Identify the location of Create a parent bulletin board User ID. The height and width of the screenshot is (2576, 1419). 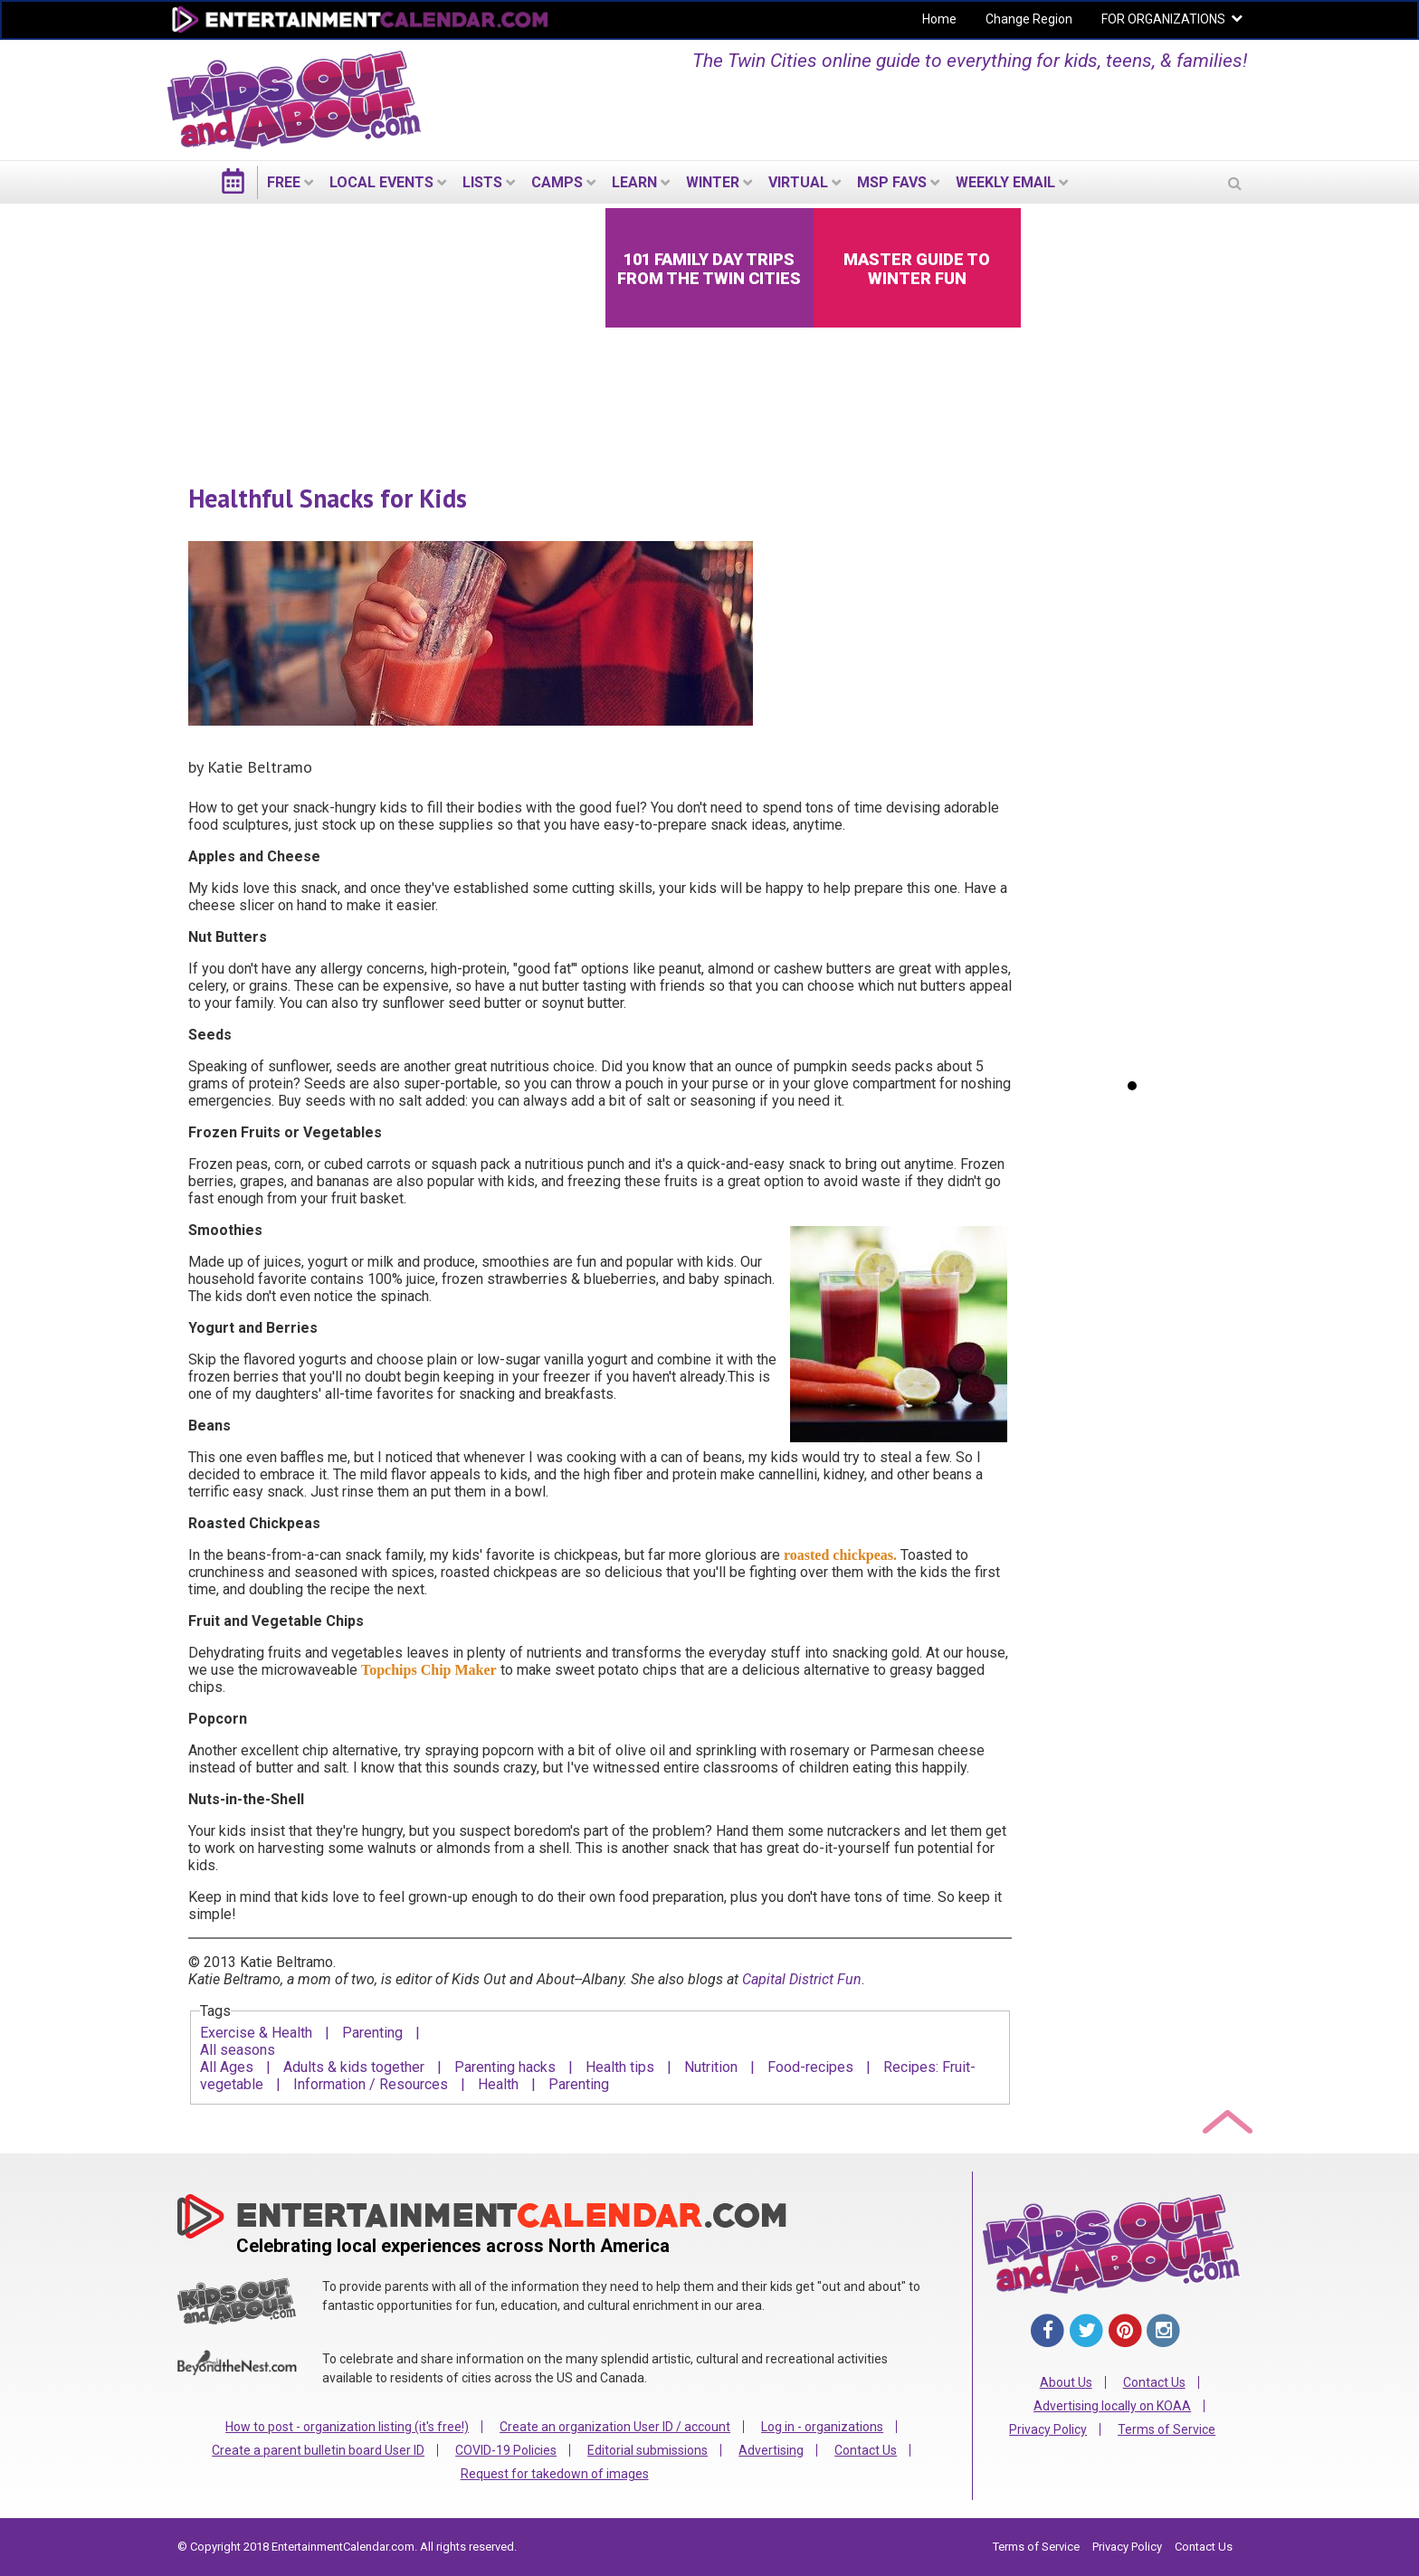
(318, 2450).